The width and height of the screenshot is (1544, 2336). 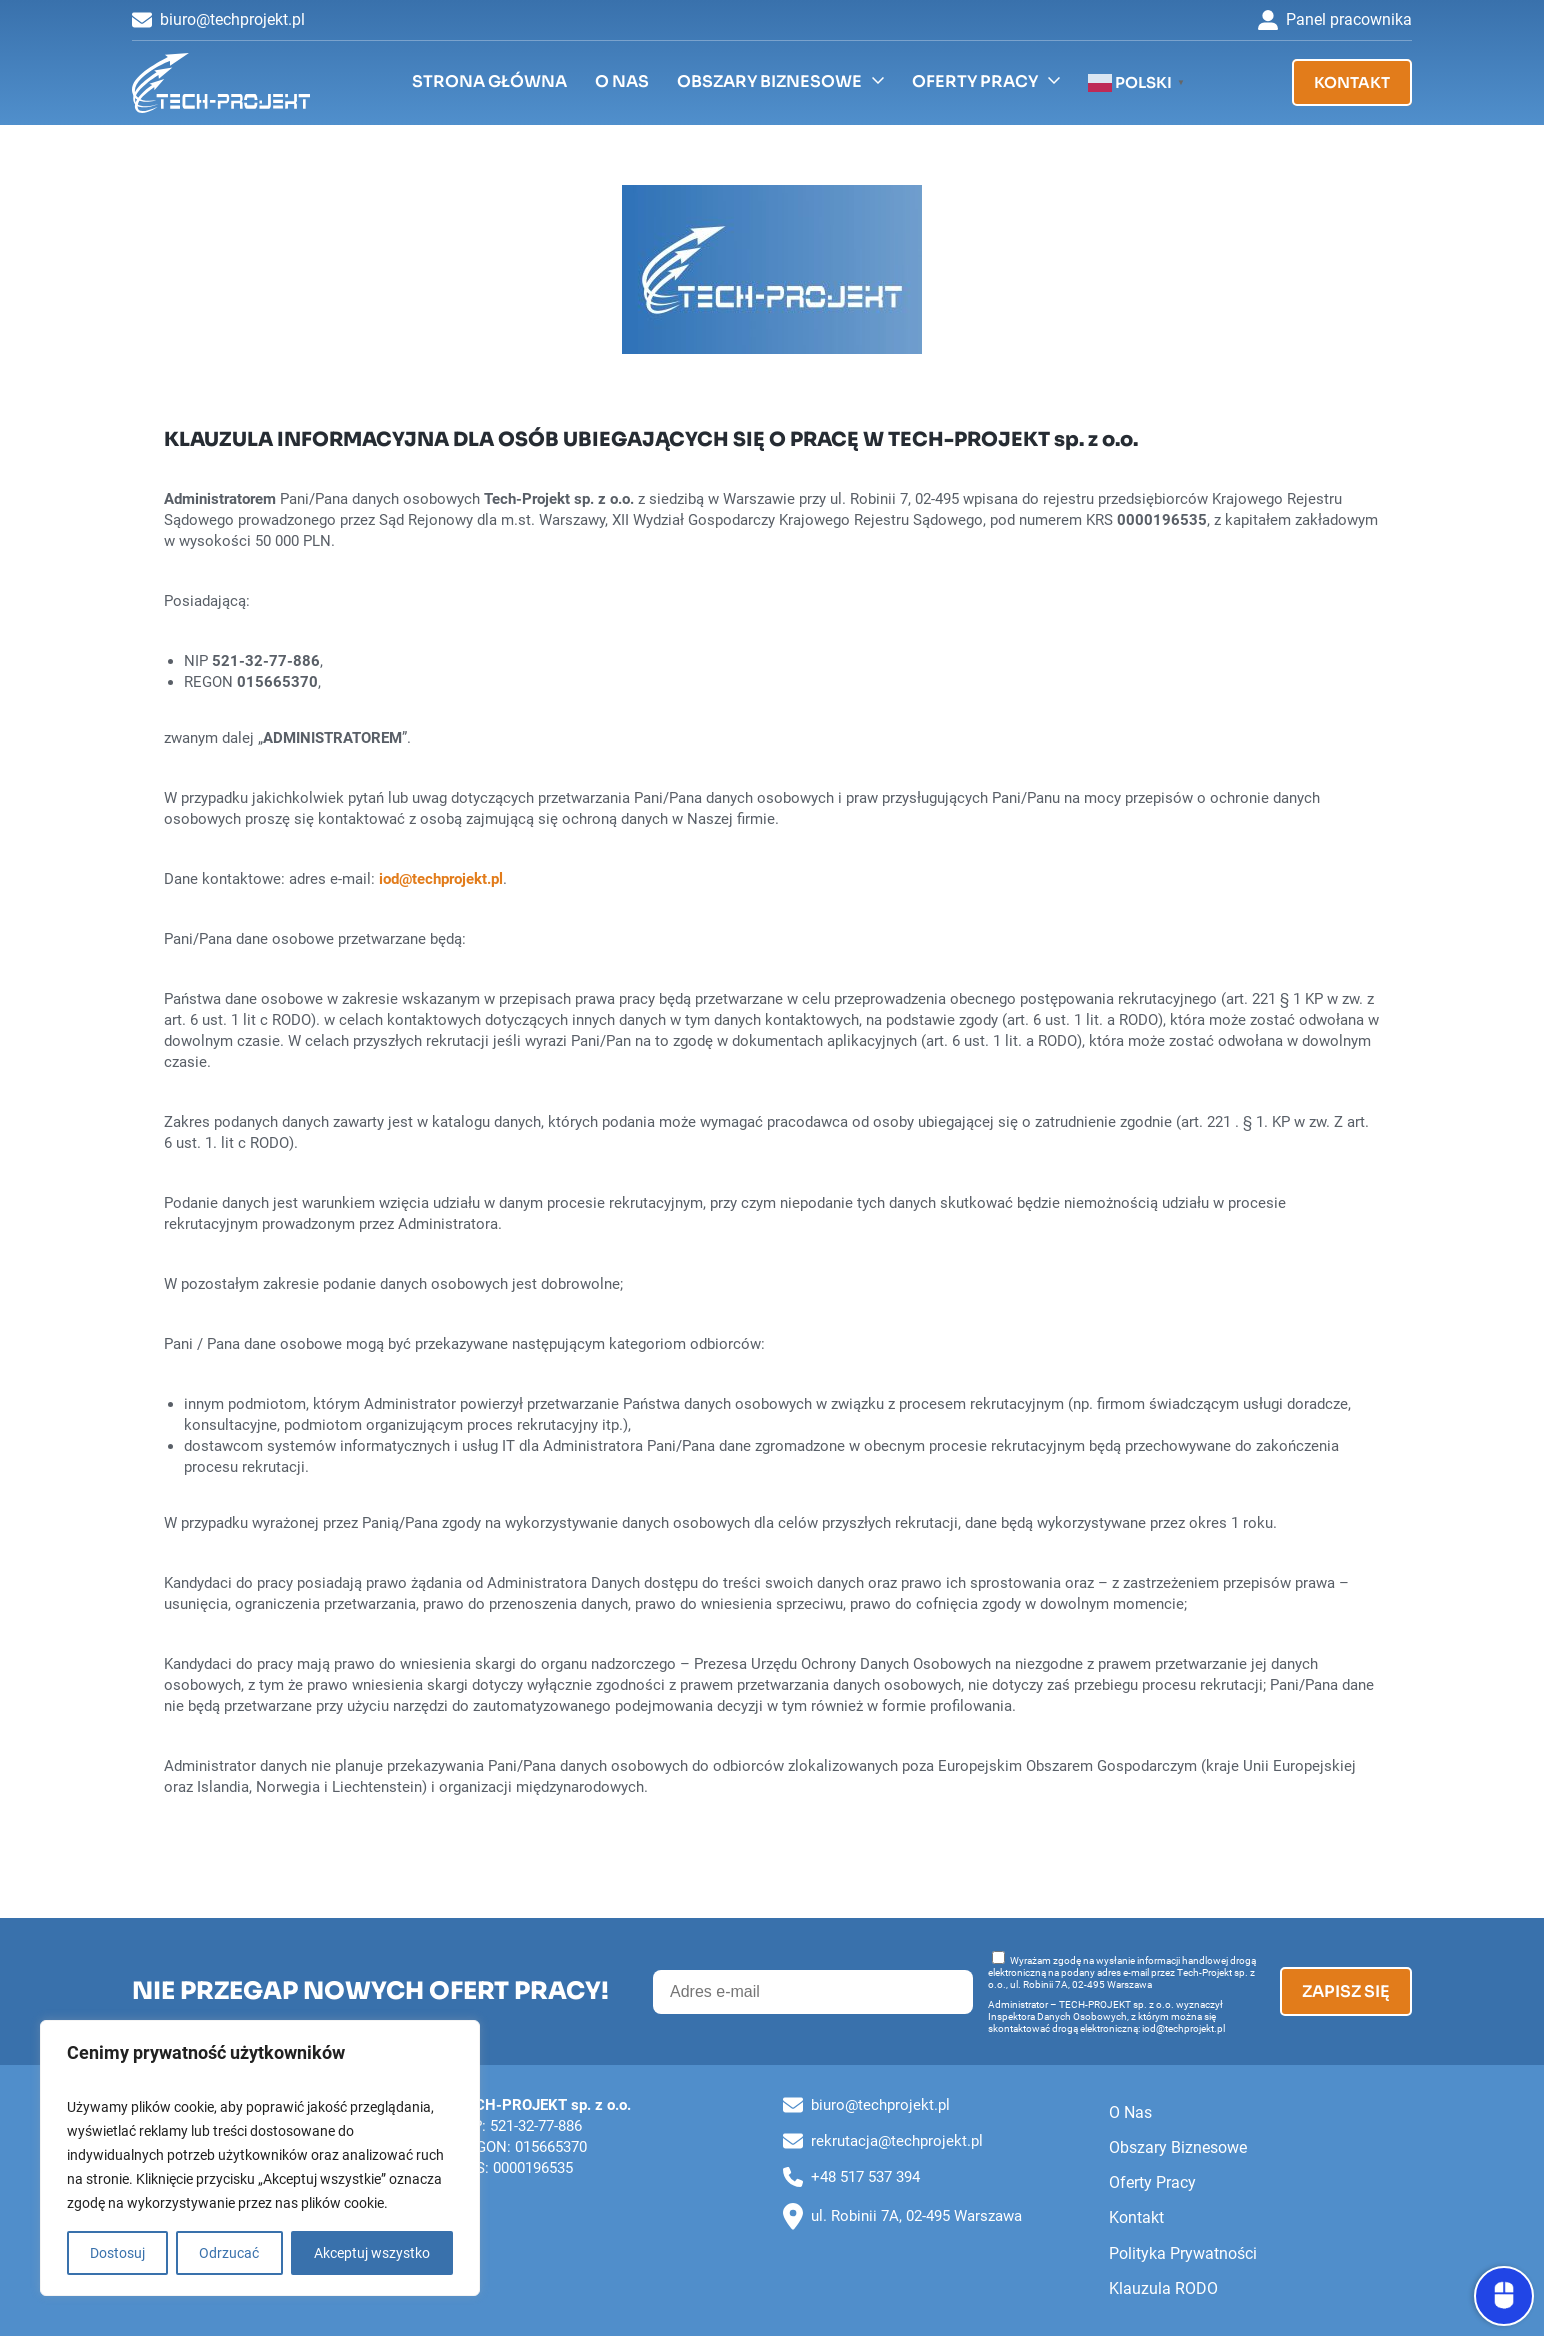 I want to click on O Nas, so click(x=622, y=81).